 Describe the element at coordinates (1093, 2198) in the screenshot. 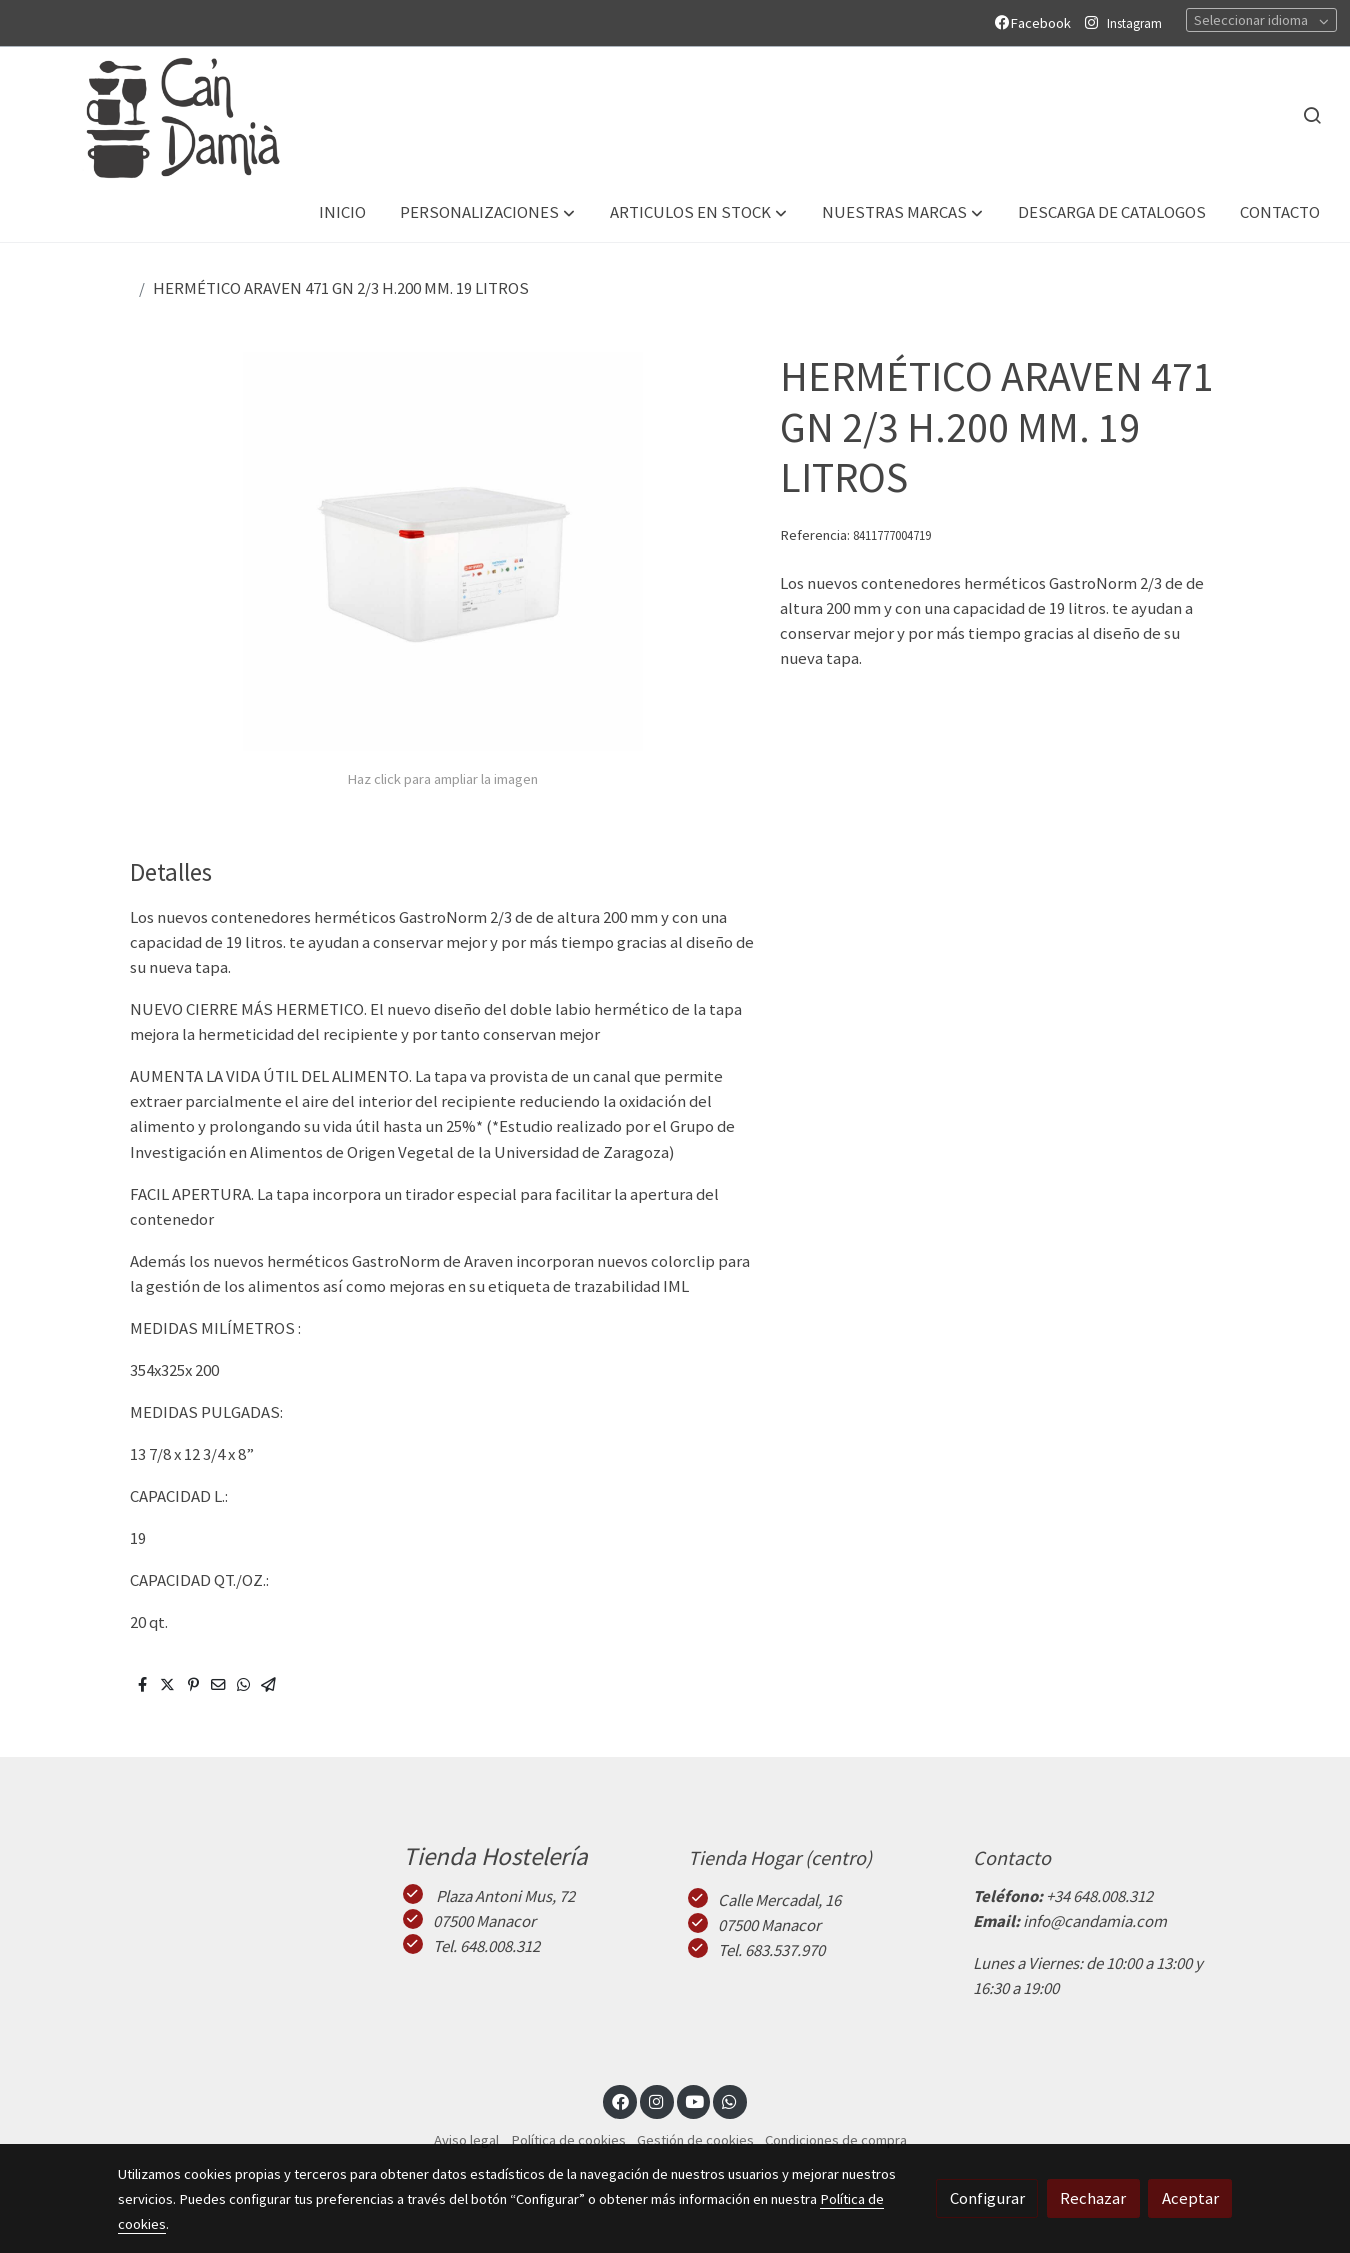

I see `Rechazar` at that location.